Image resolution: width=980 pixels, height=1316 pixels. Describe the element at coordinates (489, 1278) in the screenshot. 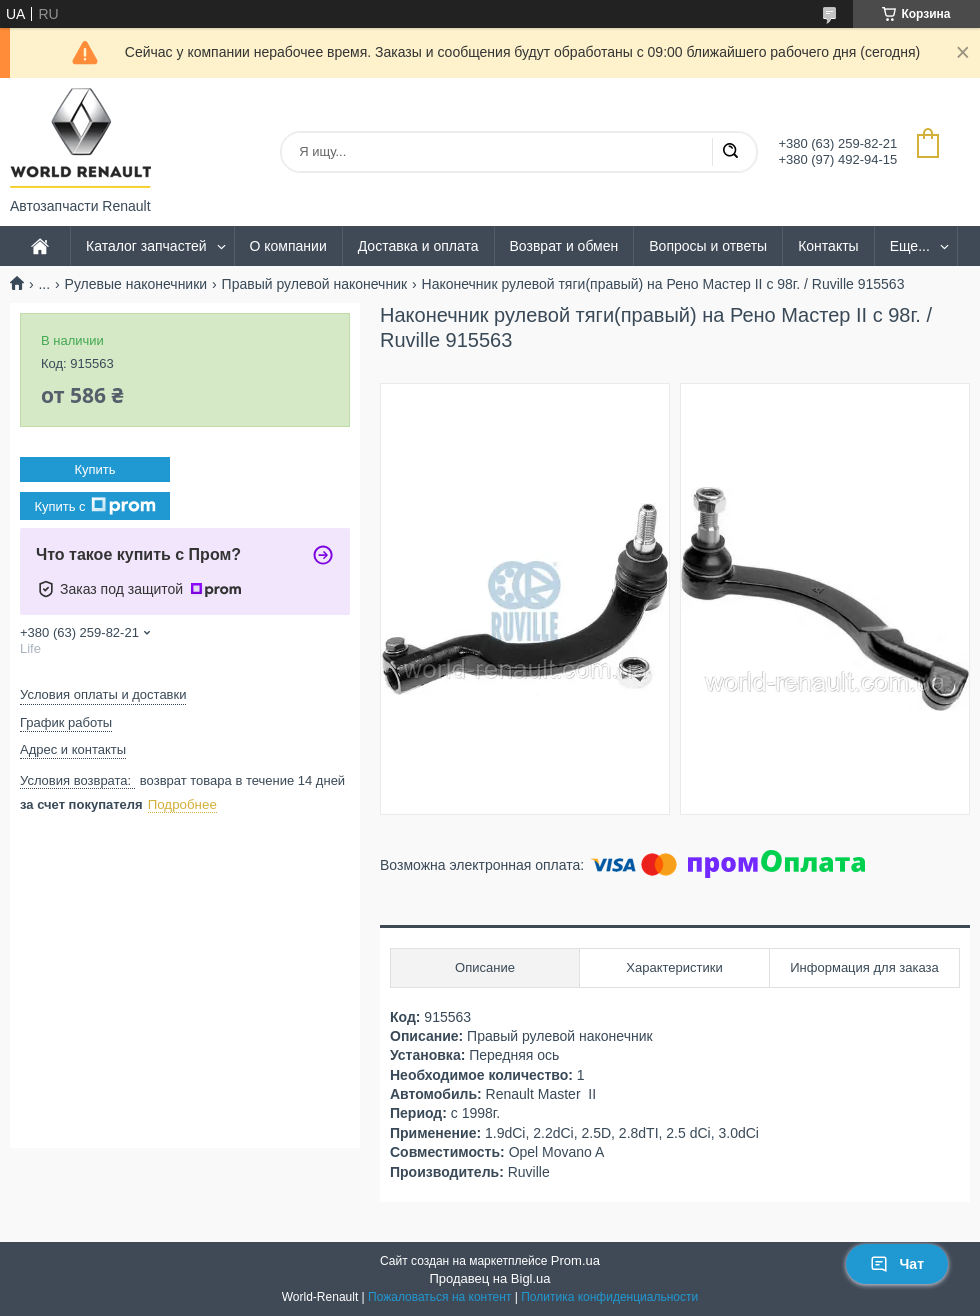

I see `Продавец на Bigl.ua` at that location.